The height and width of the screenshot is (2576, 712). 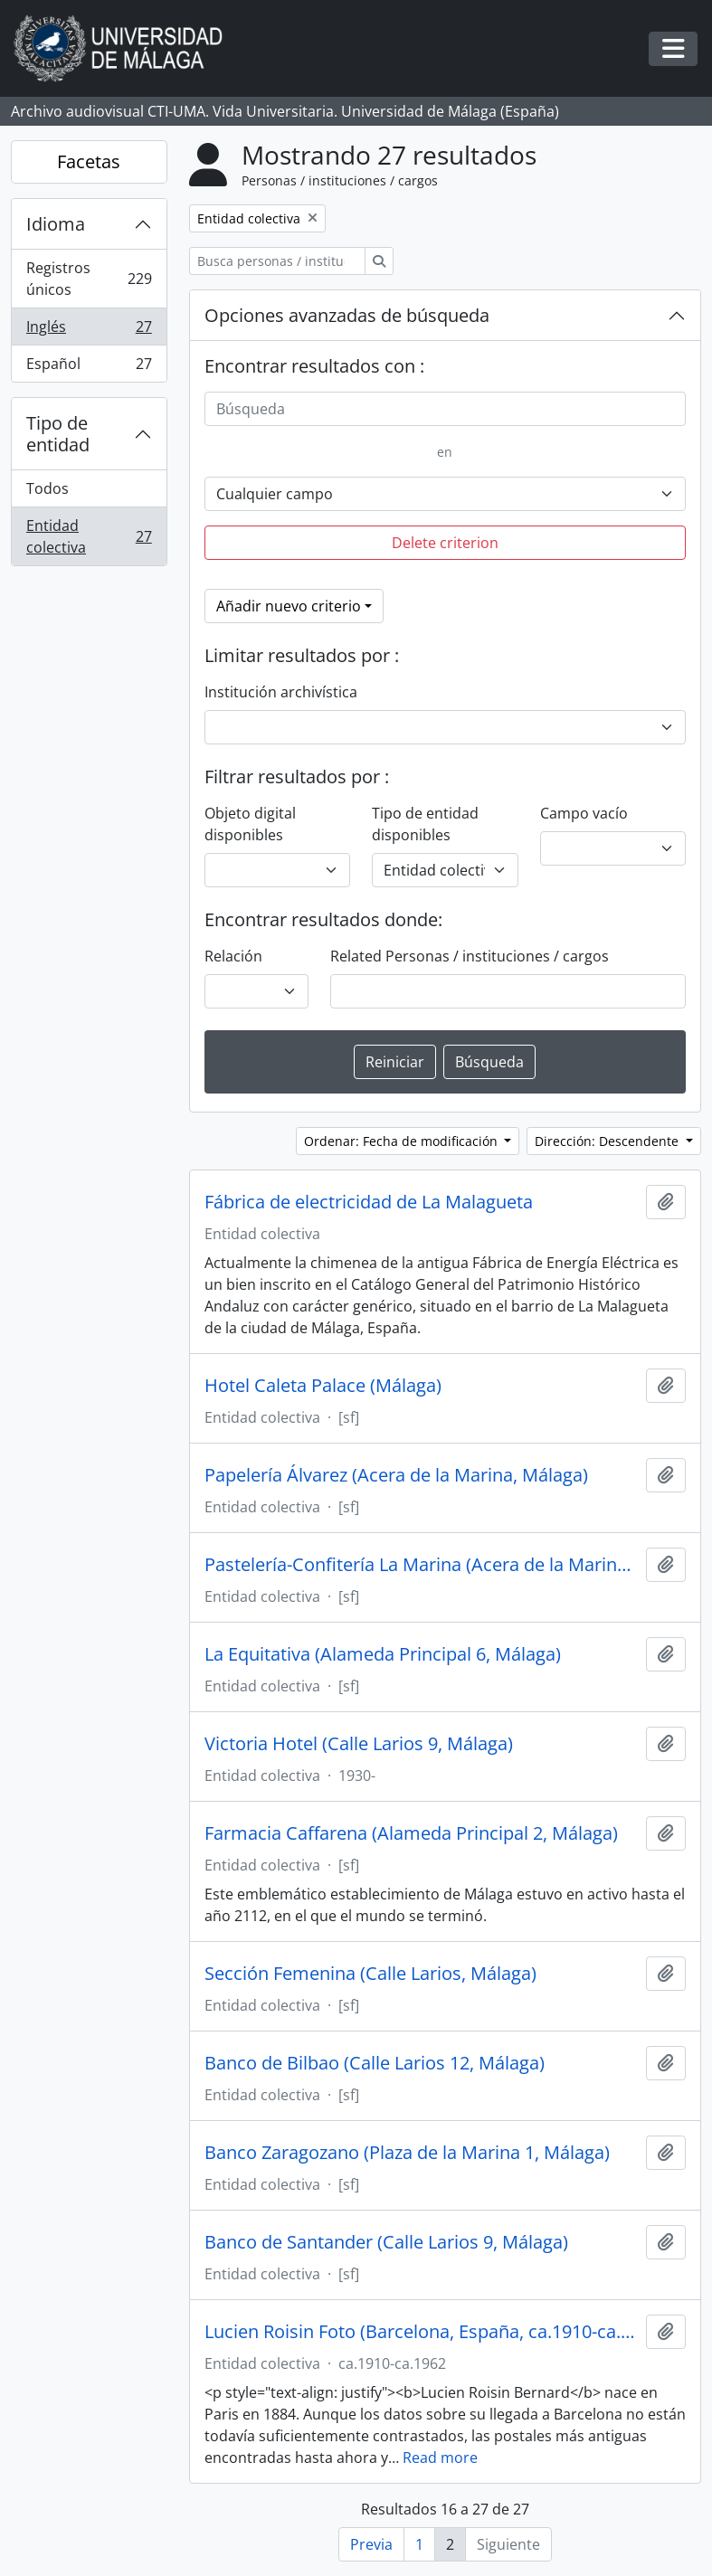 What do you see at coordinates (358, 1744) in the screenshot?
I see `Victoria Hotel (Calle Larios 9, Málaga)` at bounding box center [358, 1744].